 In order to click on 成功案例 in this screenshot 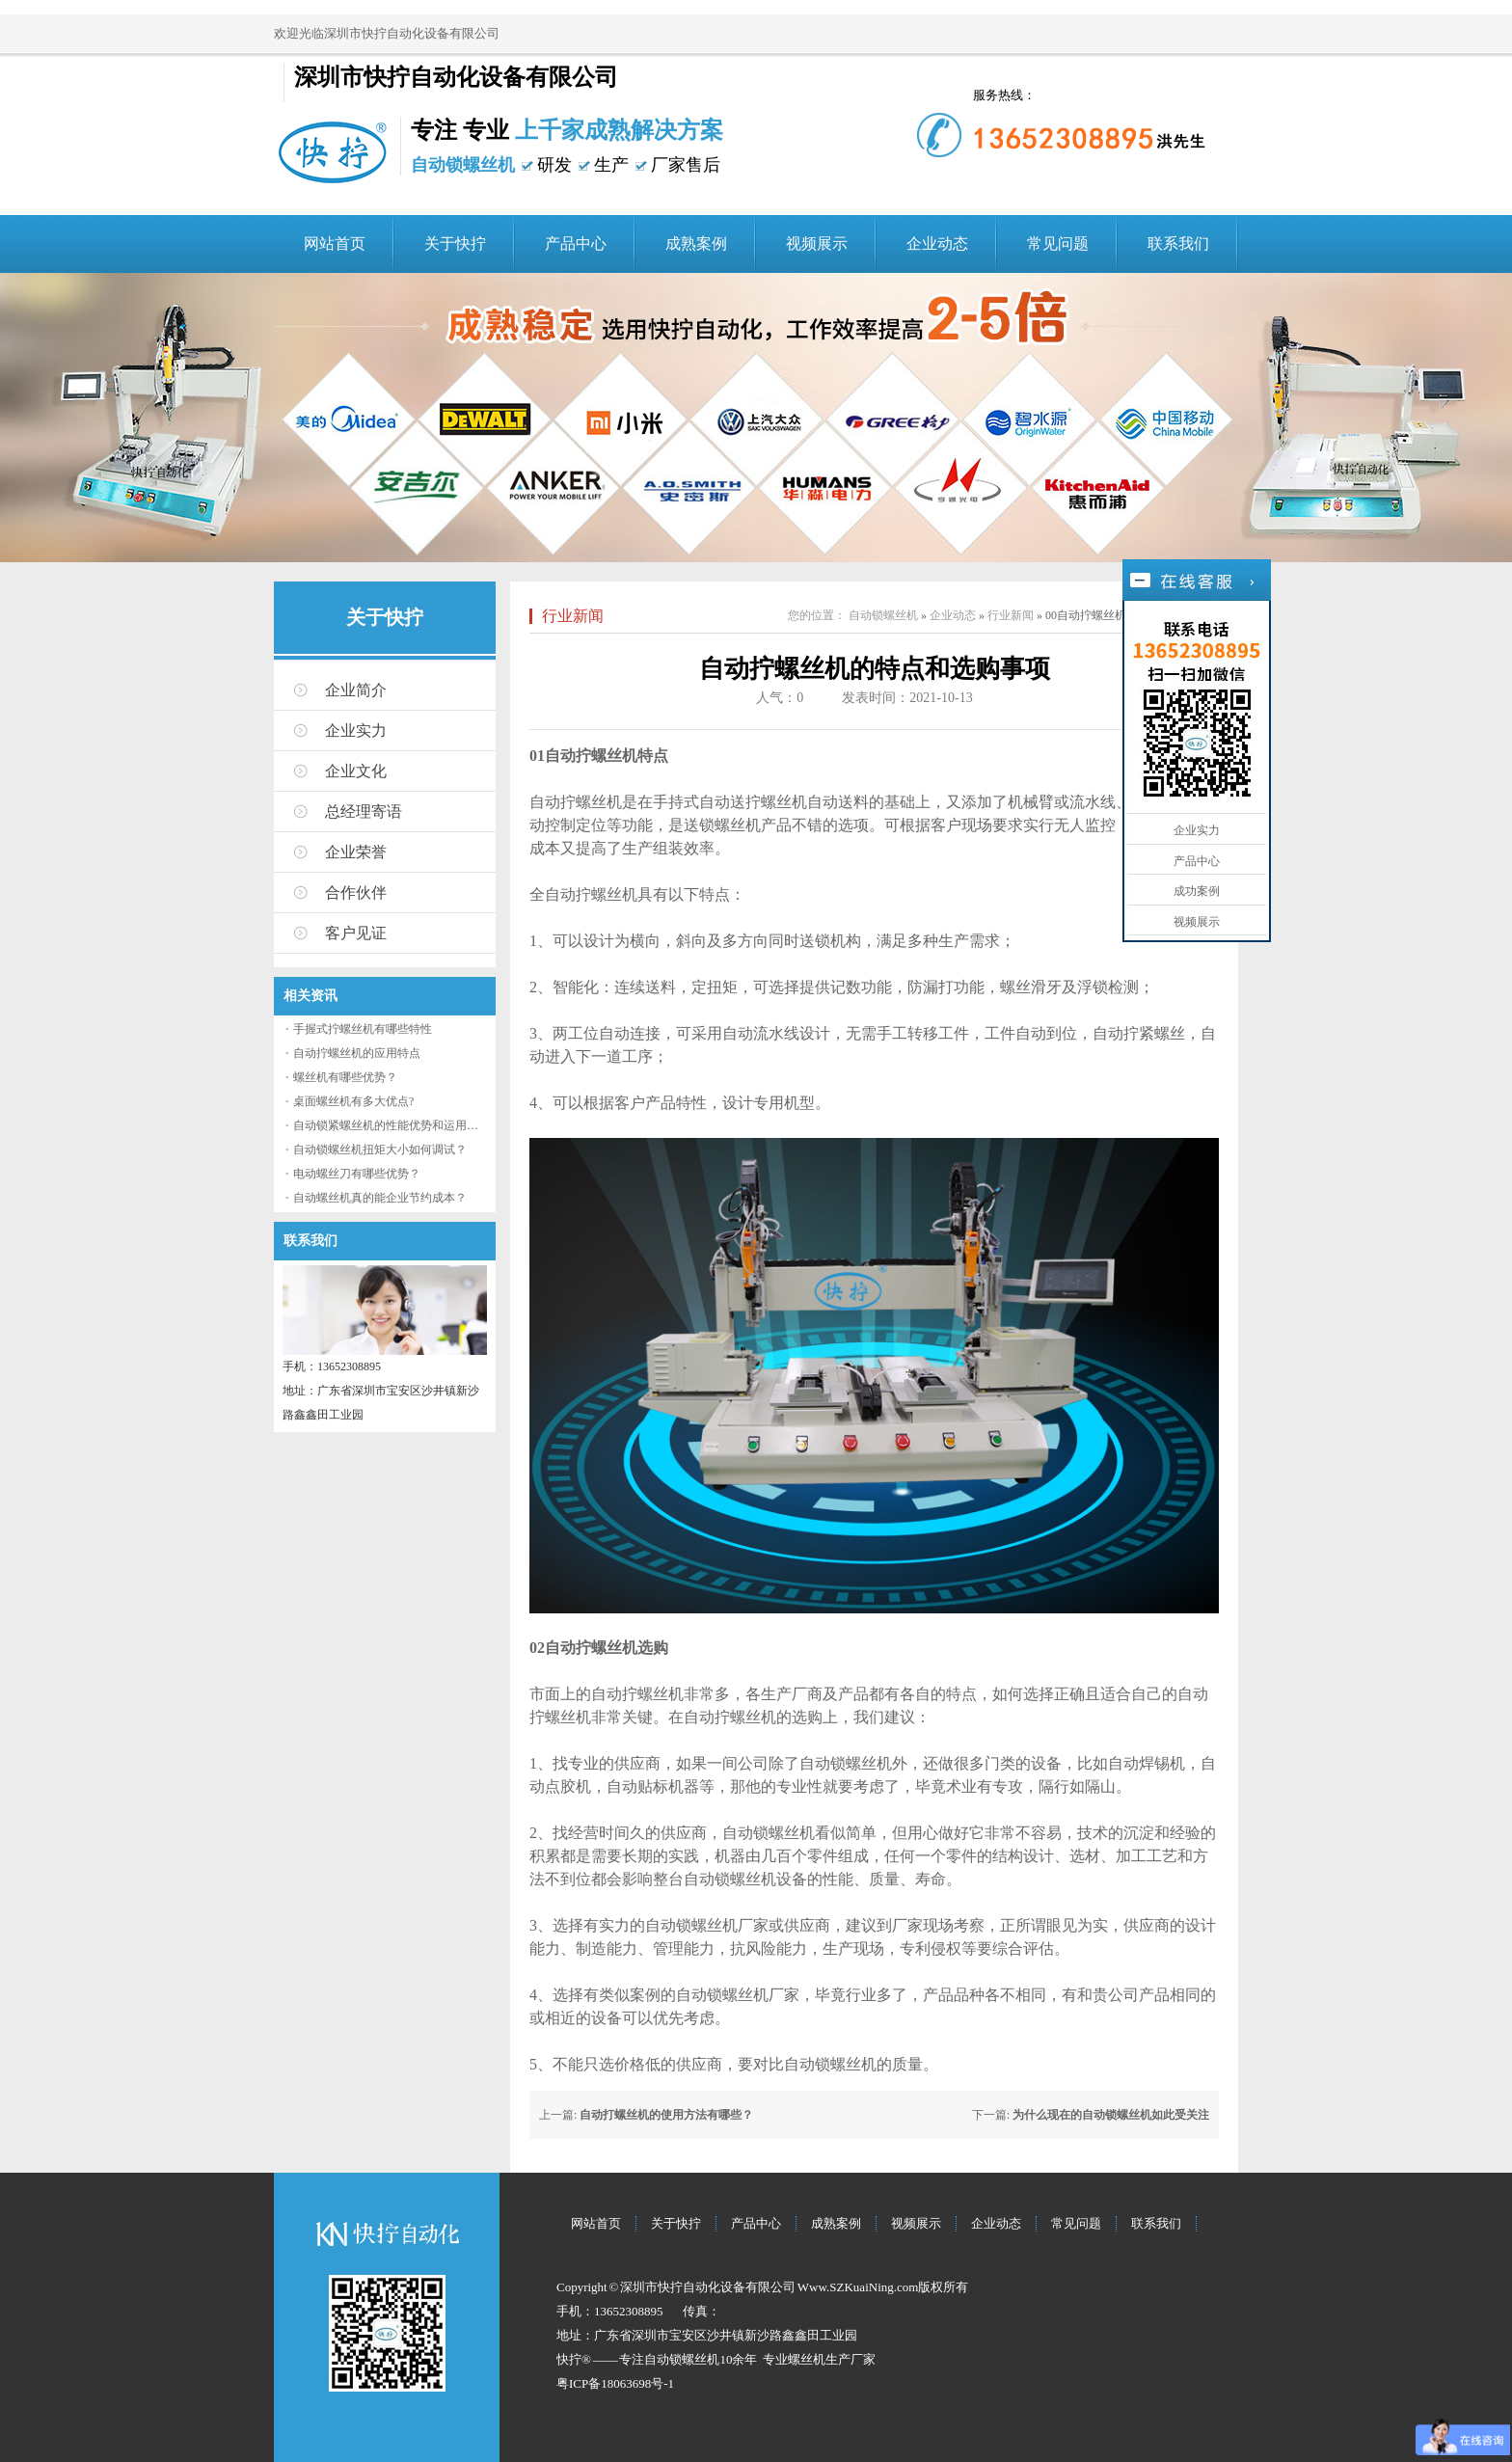, I will do `click(1197, 891)`.